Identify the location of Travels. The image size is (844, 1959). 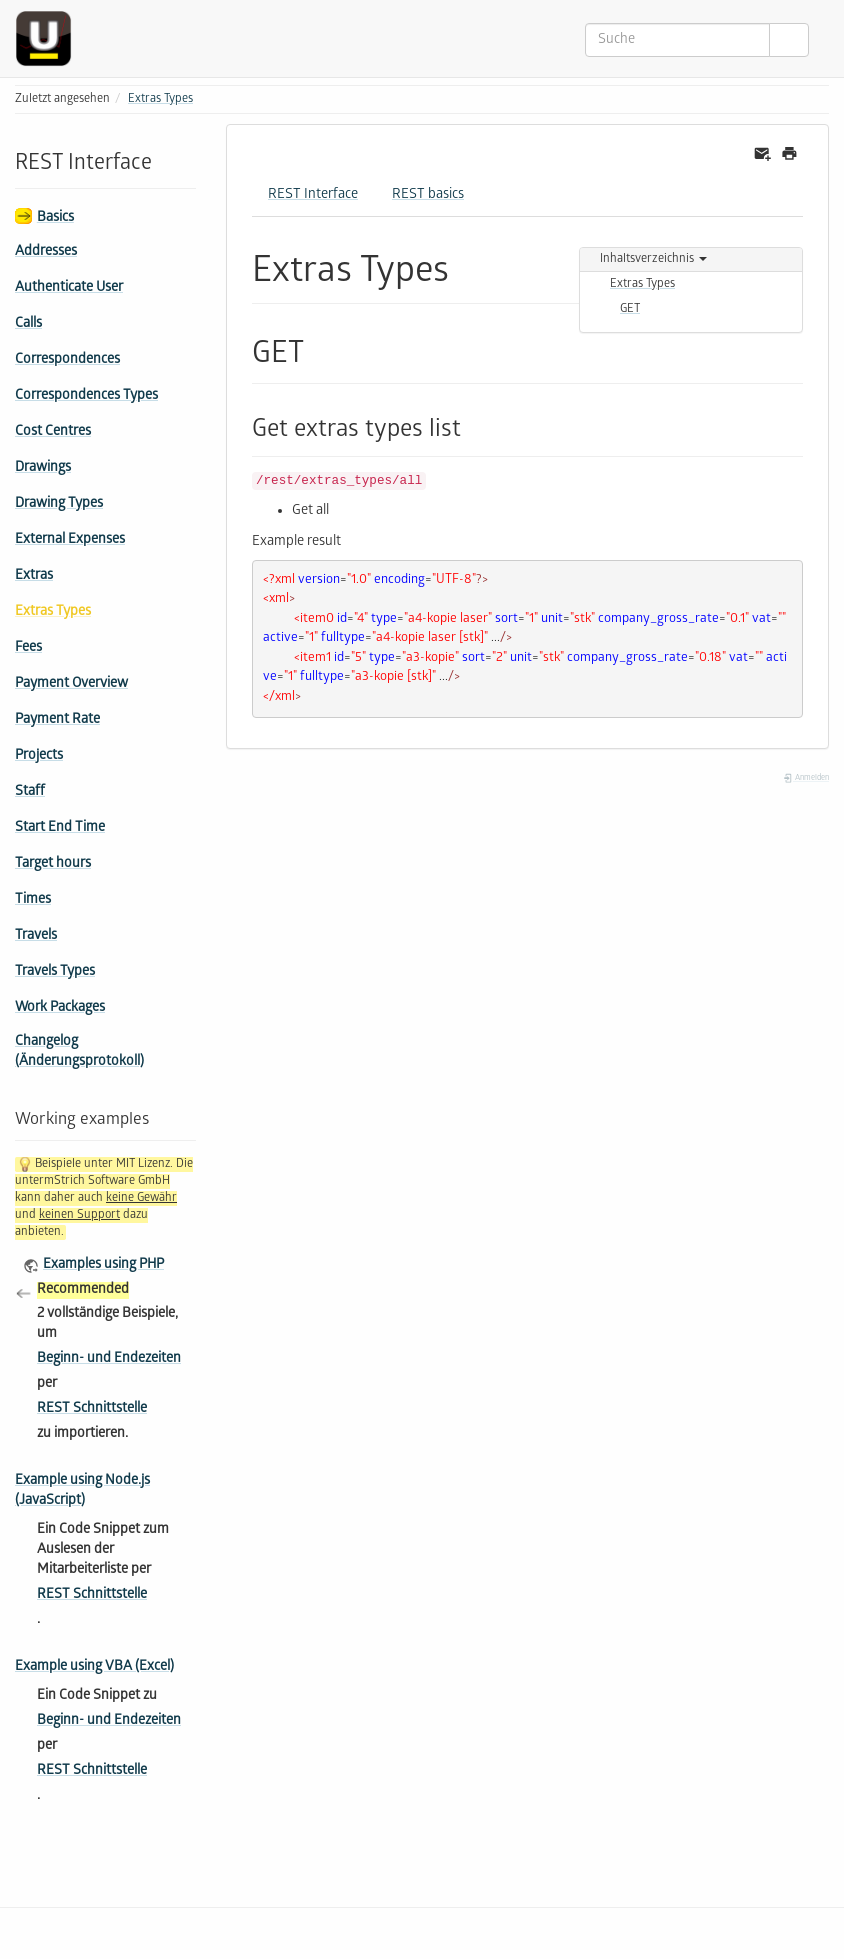
(36, 936).